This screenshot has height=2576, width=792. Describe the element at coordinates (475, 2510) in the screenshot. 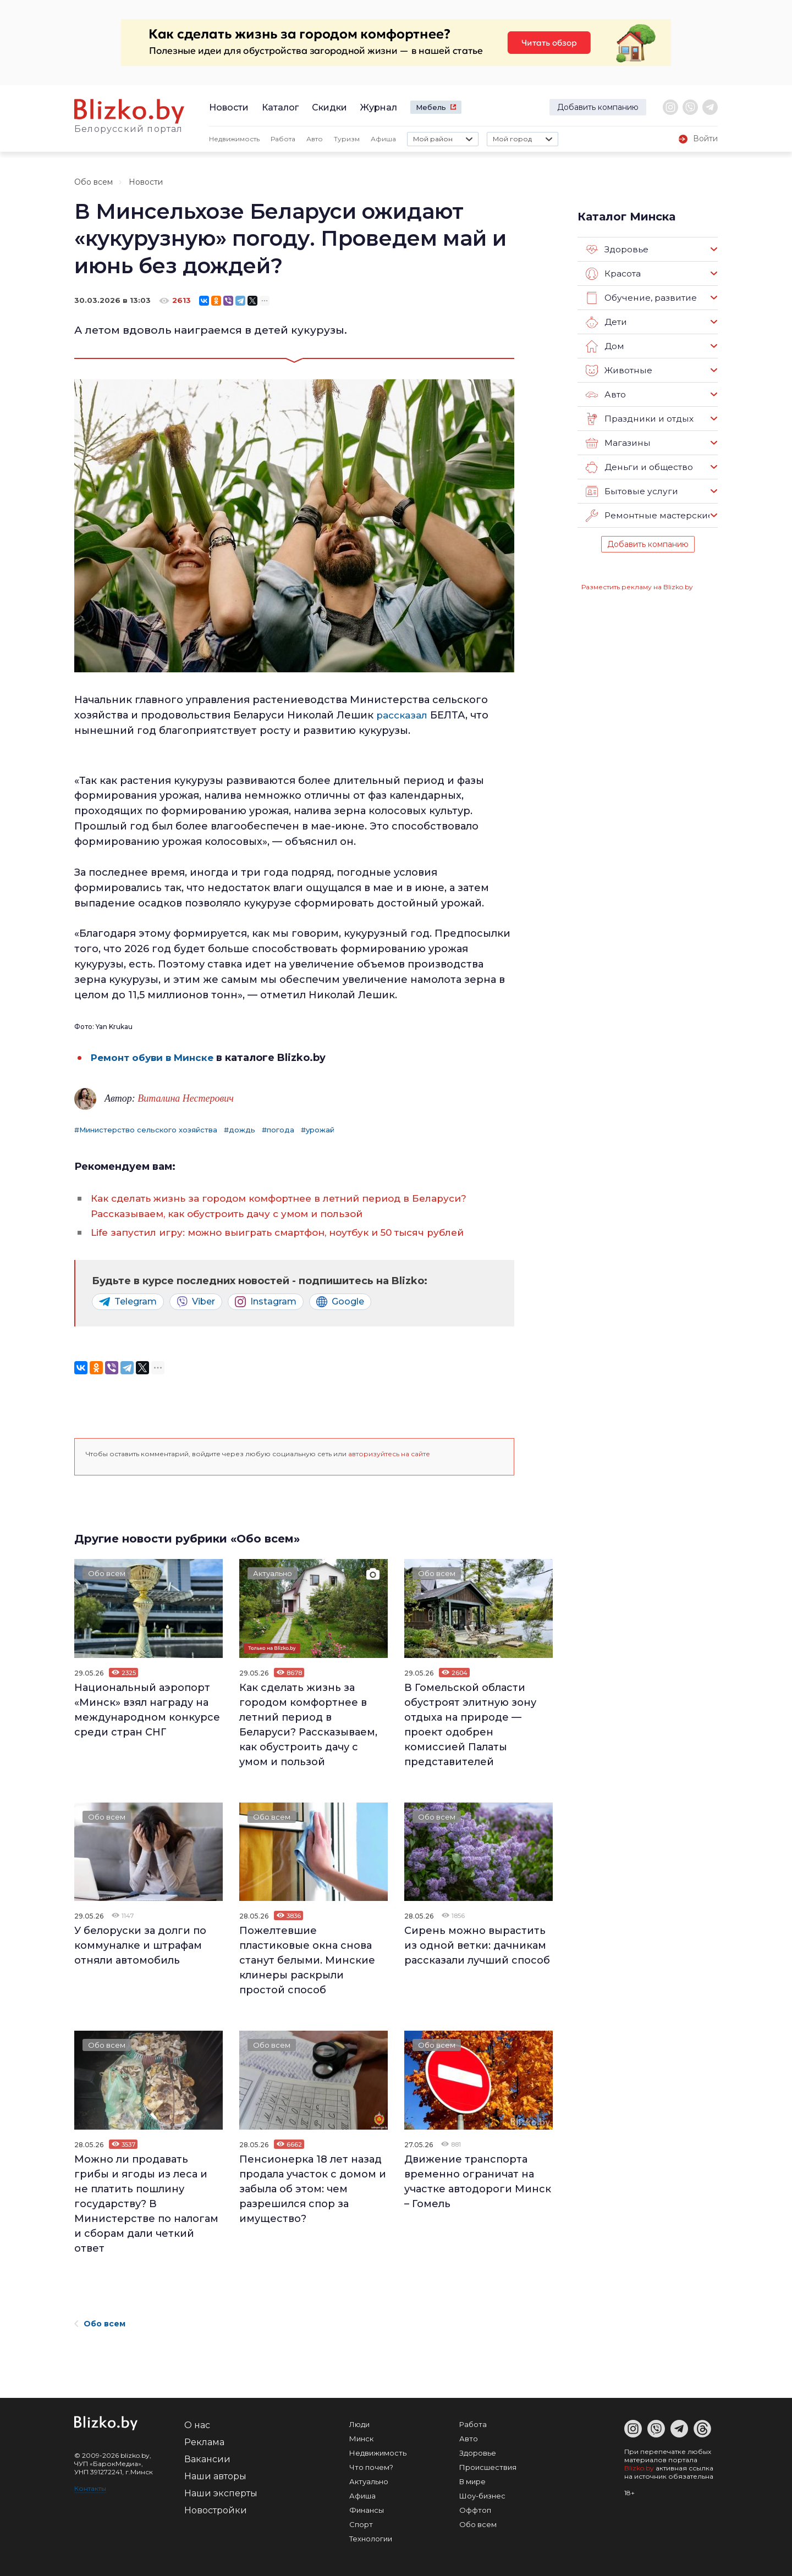

I see `Оффтоп` at that location.